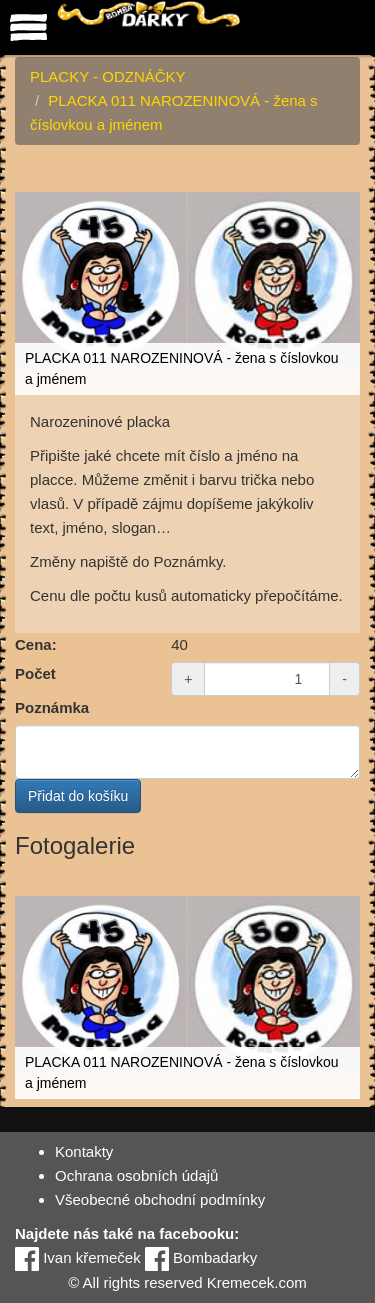 Image resolution: width=375 pixels, height=1303 pixels. I want to click on Ivan křemeček, so click(78, 1257).